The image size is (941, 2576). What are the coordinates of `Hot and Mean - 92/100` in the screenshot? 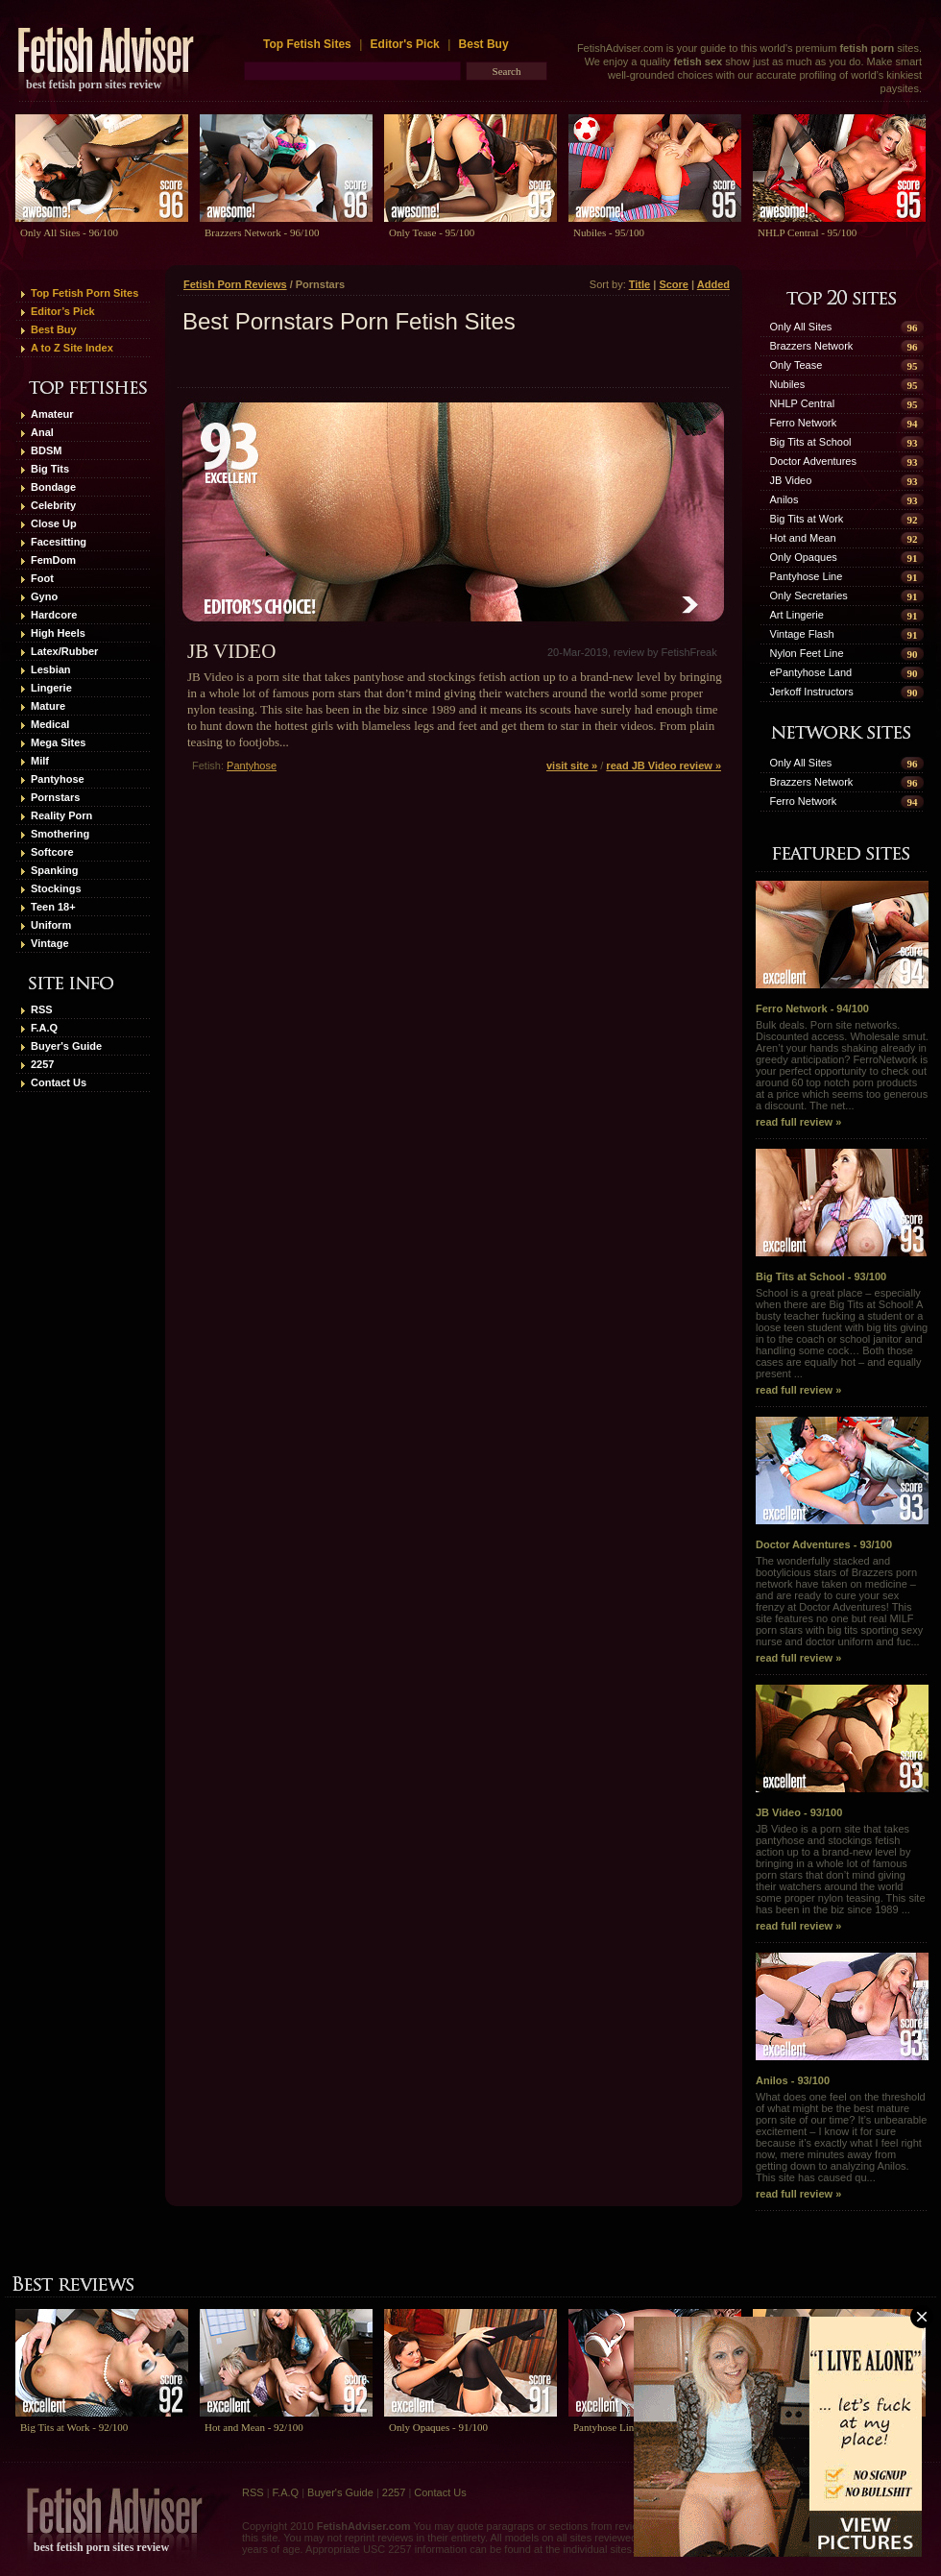 It's located at (254, 2427).